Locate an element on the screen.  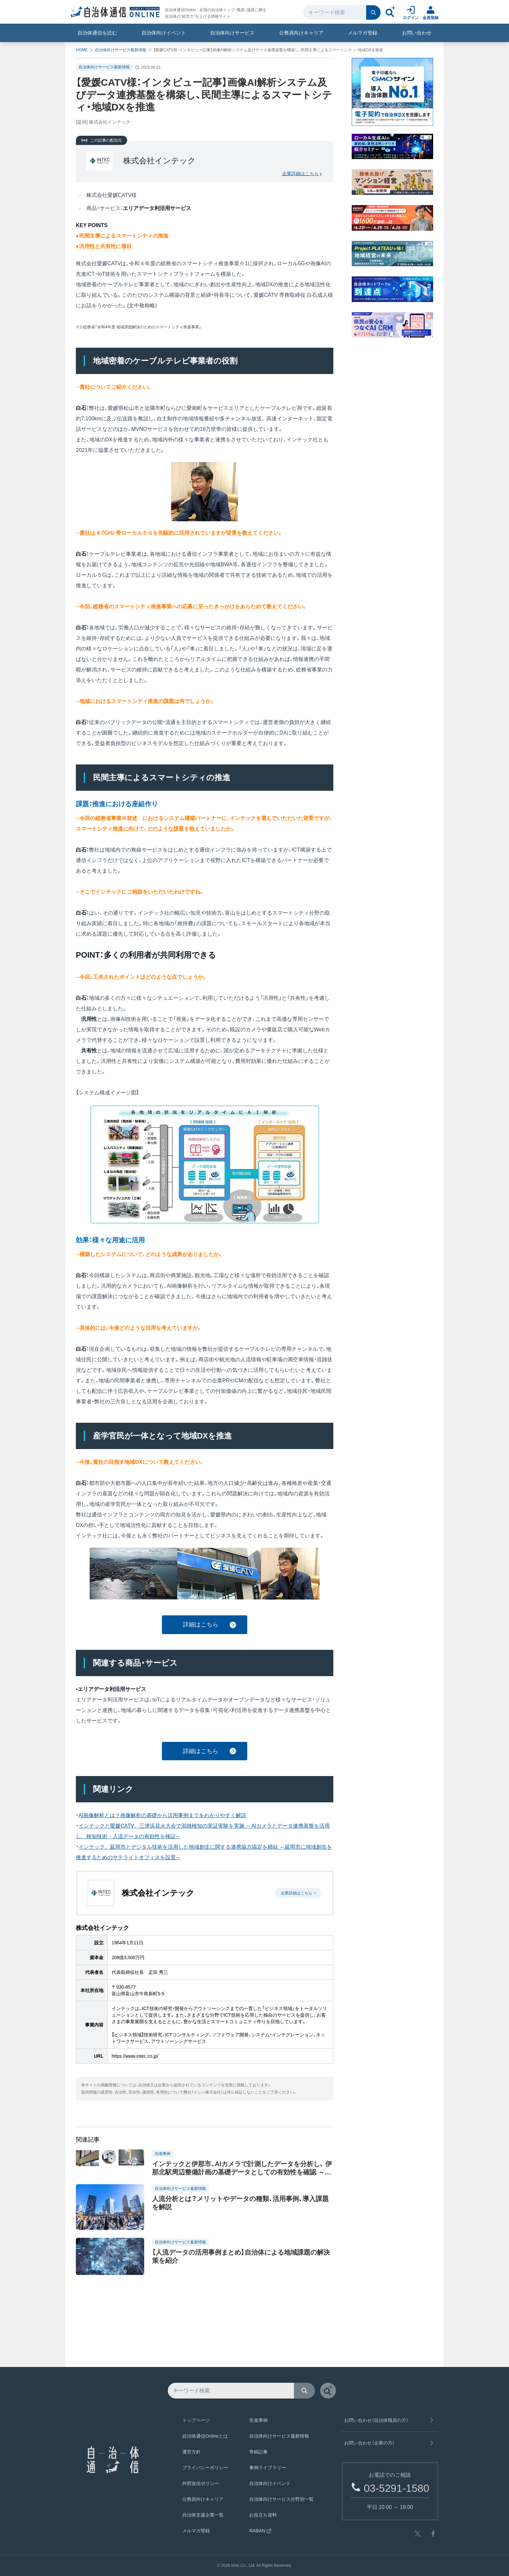
自治体支援企業一覧 is located at coordinates (203, 2514).